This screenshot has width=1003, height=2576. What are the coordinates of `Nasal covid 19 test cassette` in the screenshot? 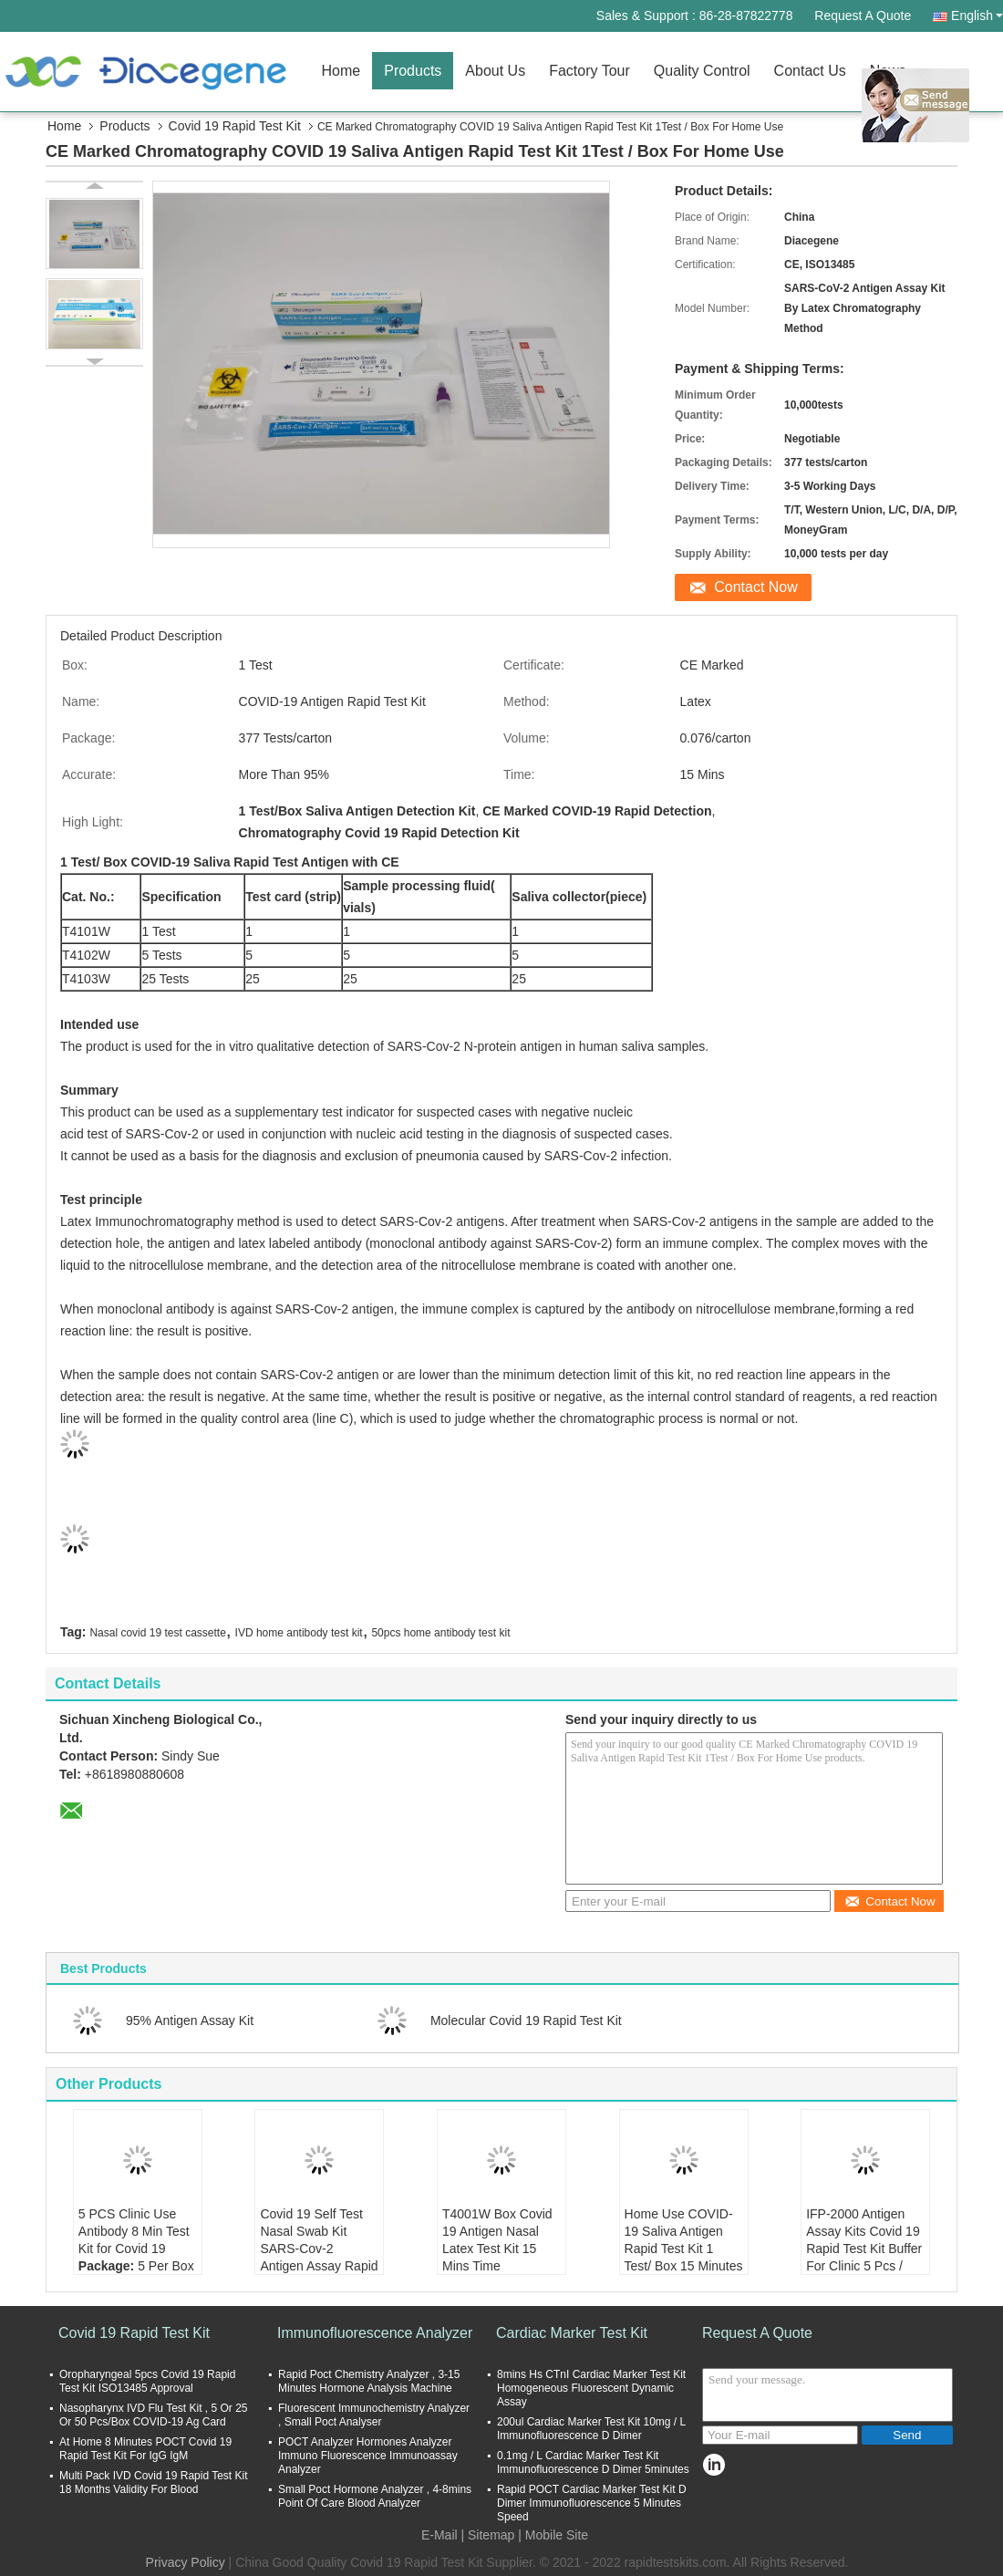 It's located at (157, 1632).